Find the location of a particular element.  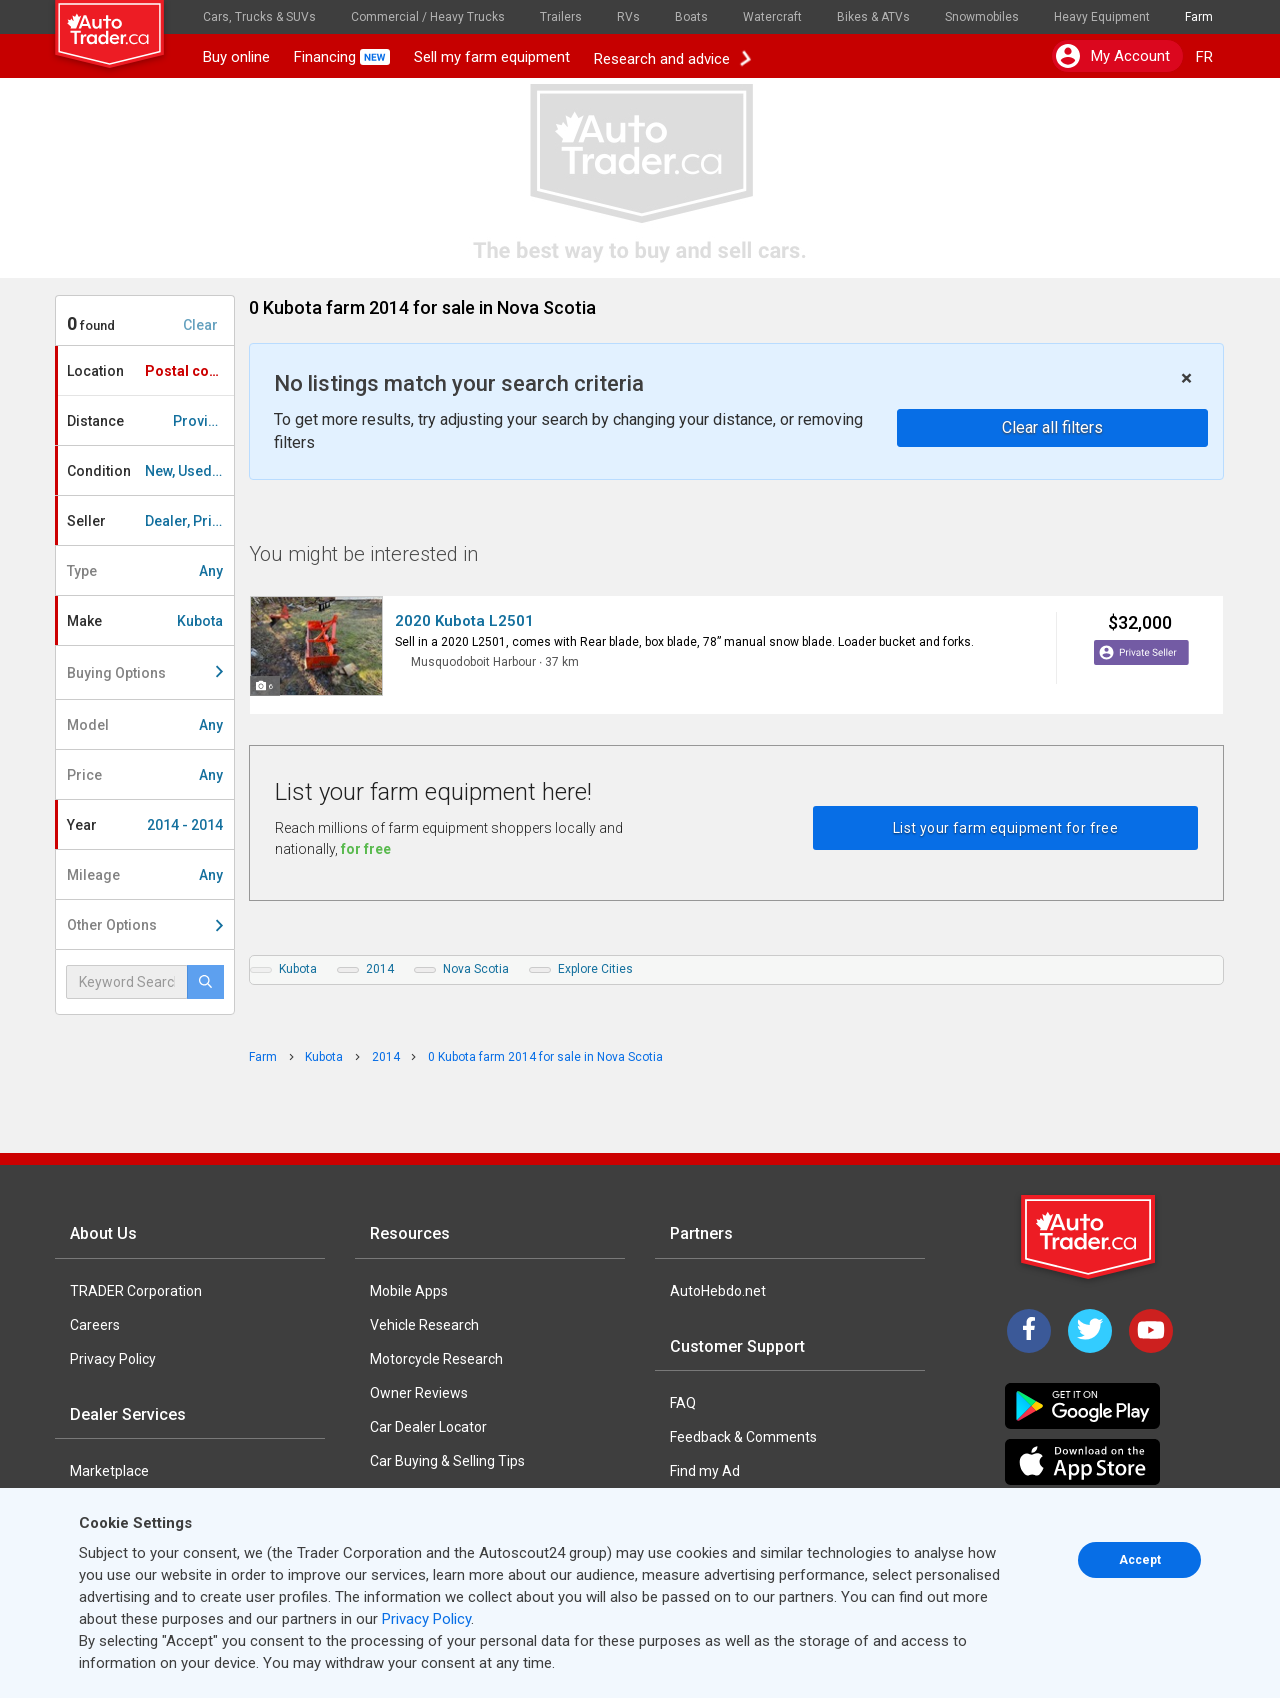

Car Buying & Selling Tips is located at coordinates (447, 1461).